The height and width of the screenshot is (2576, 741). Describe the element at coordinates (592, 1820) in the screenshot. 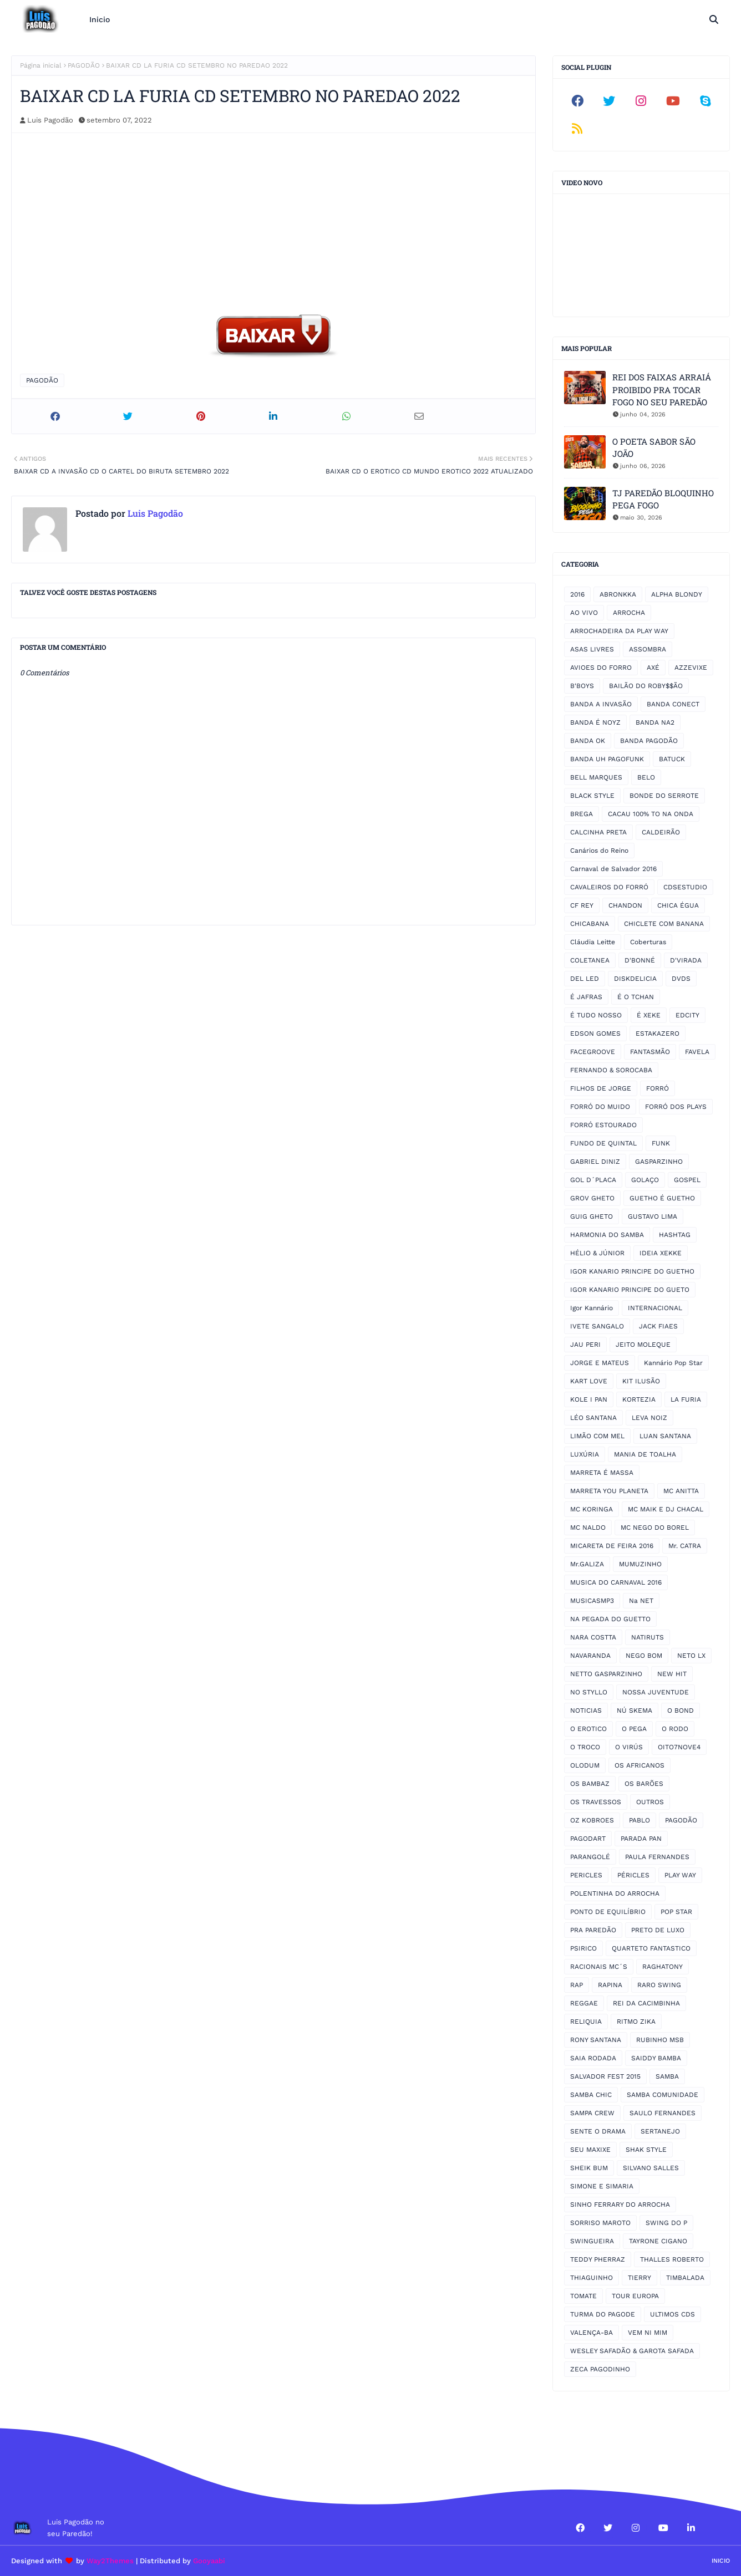

I see `OZ KOBROES` at that location.